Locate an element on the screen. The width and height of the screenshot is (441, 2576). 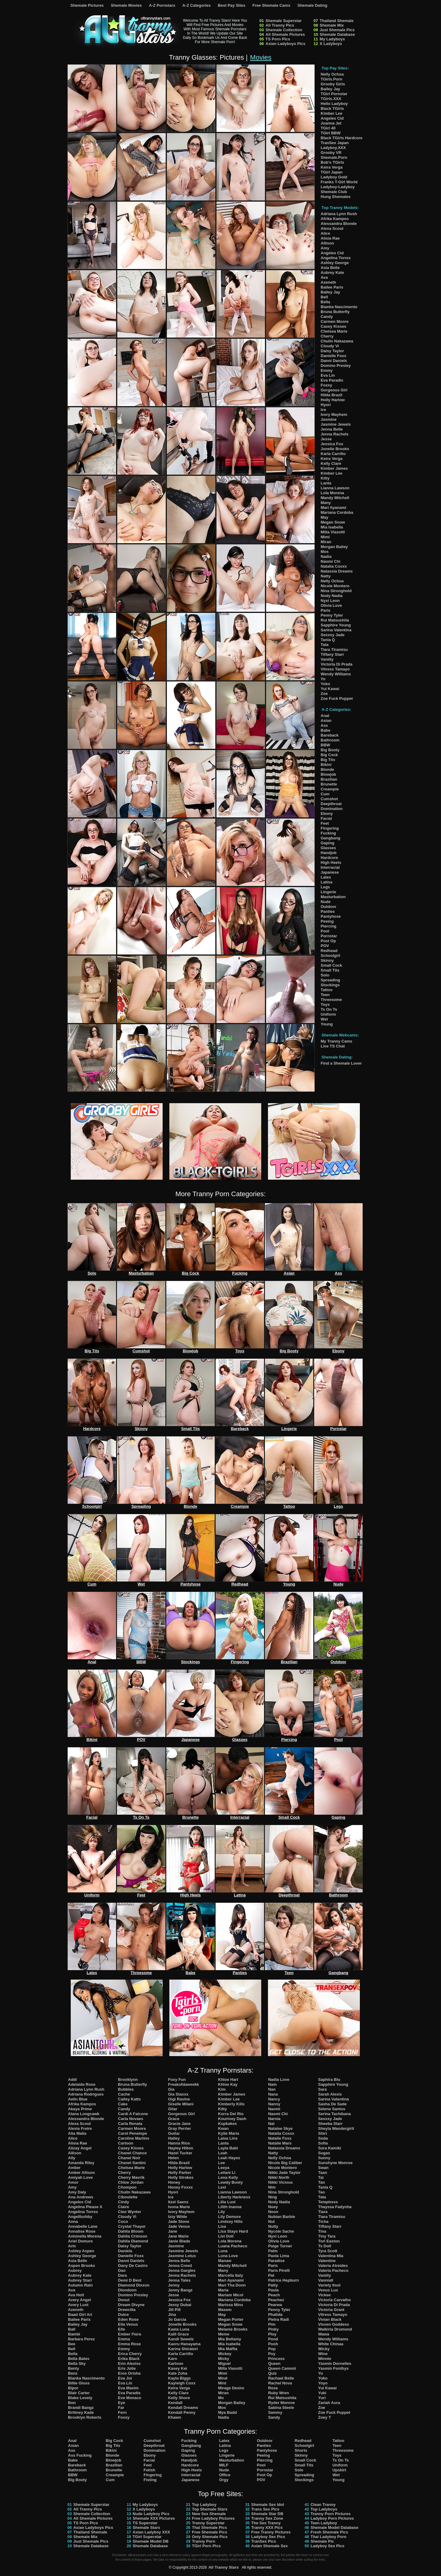
Ava is located at coordinates (324, 277).